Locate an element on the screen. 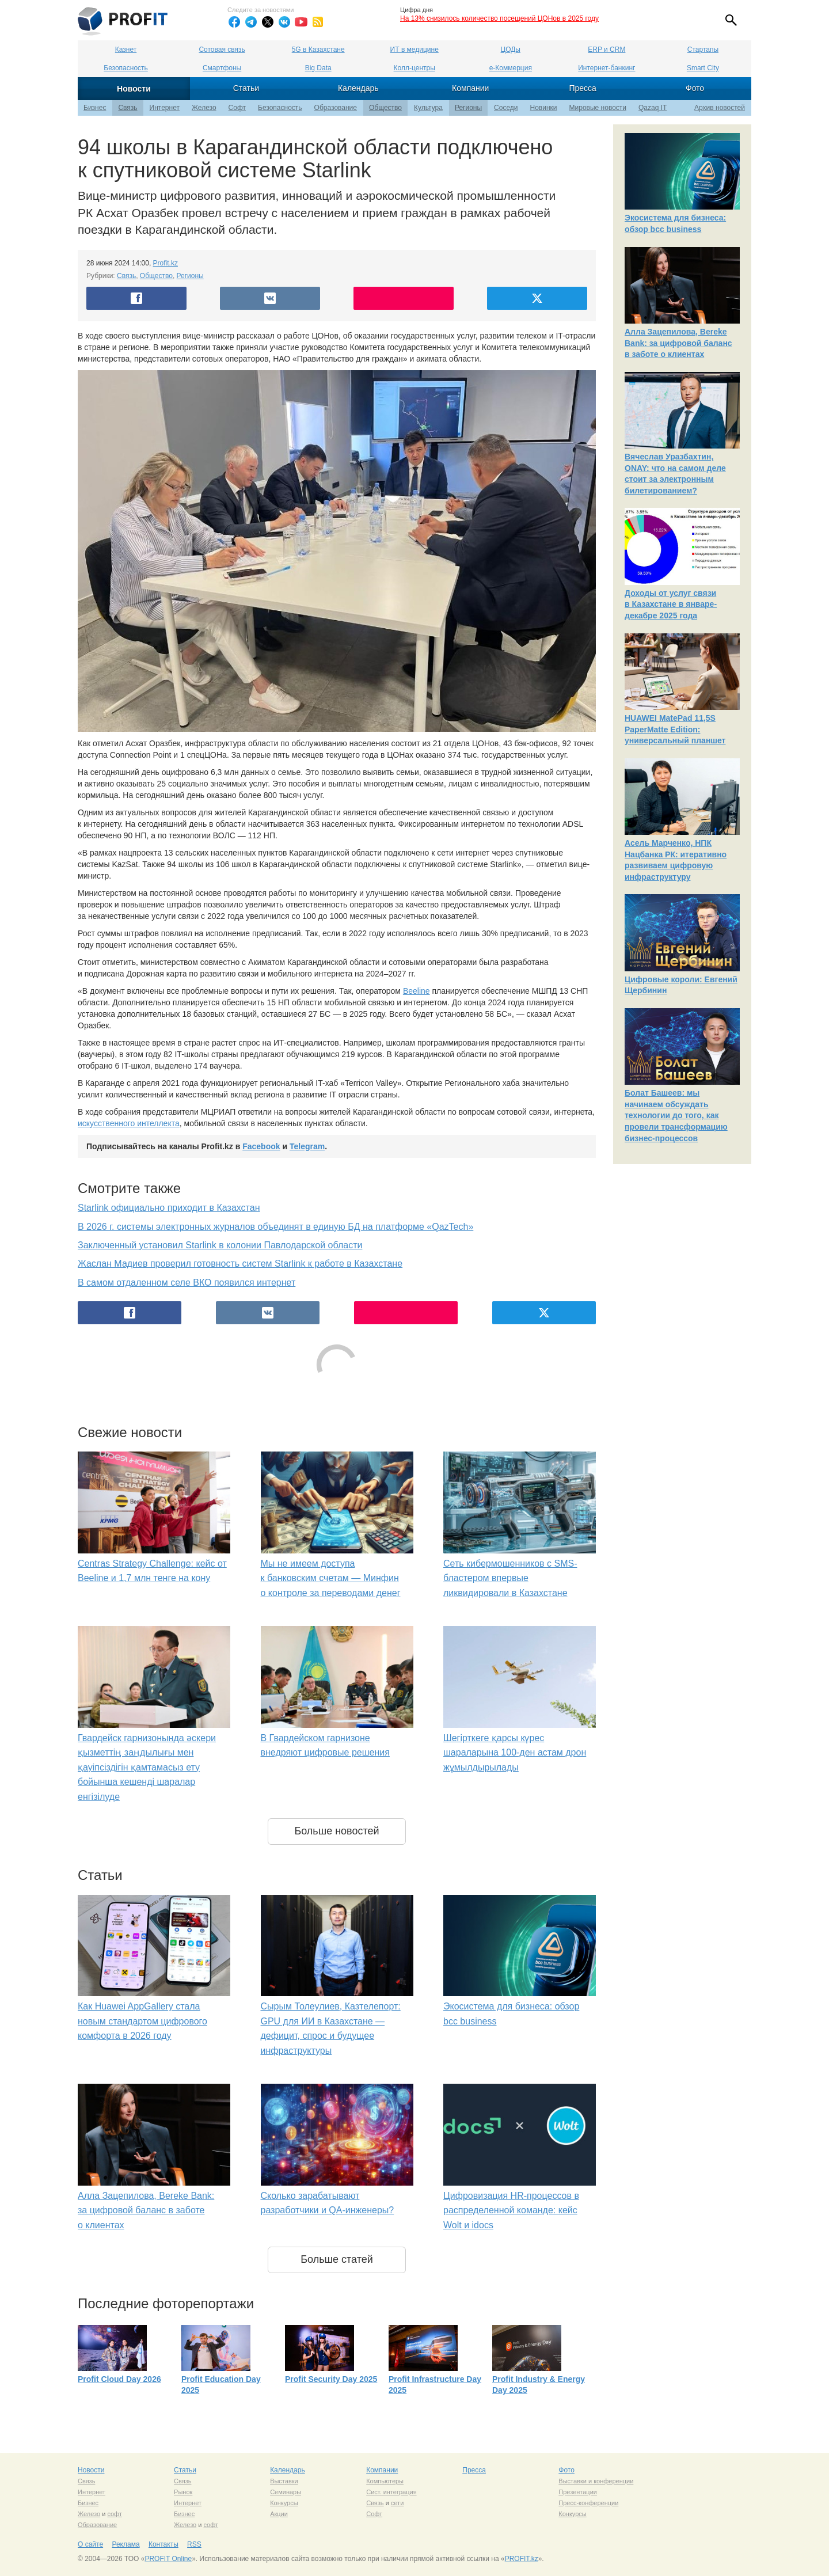 Image resolution: width=829 pixels, height=2576 pixels. Пресс-конференции is located at coordinates (588, 2502).